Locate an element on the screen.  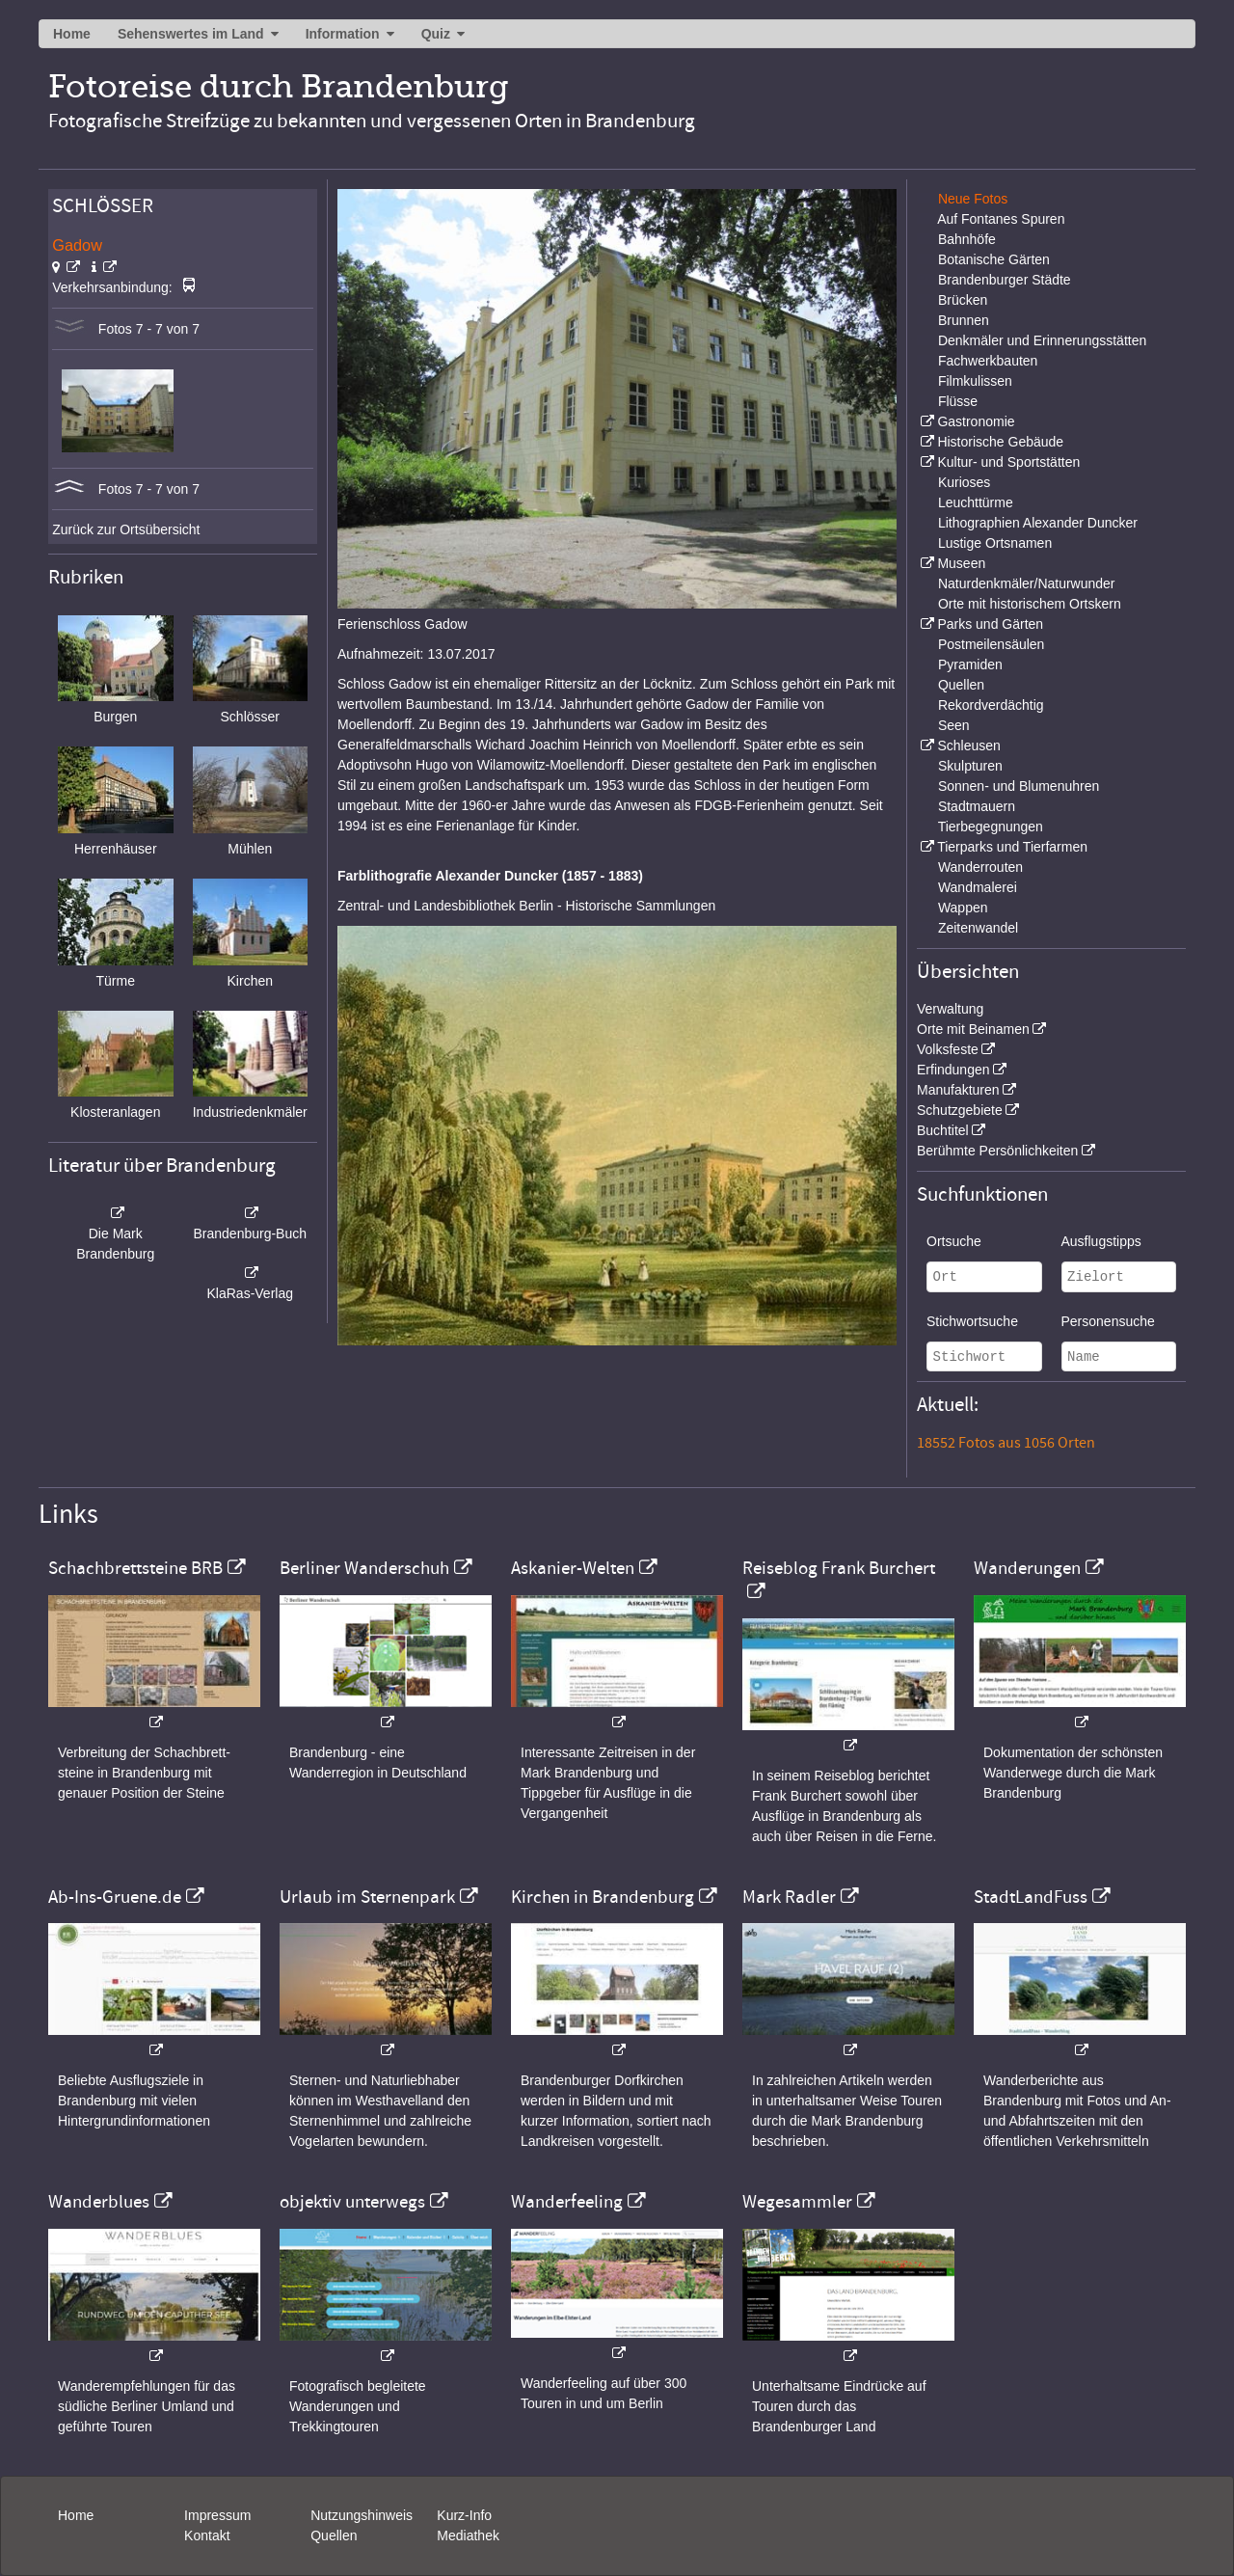
Kontakt is located at coordinates (206, 2535).